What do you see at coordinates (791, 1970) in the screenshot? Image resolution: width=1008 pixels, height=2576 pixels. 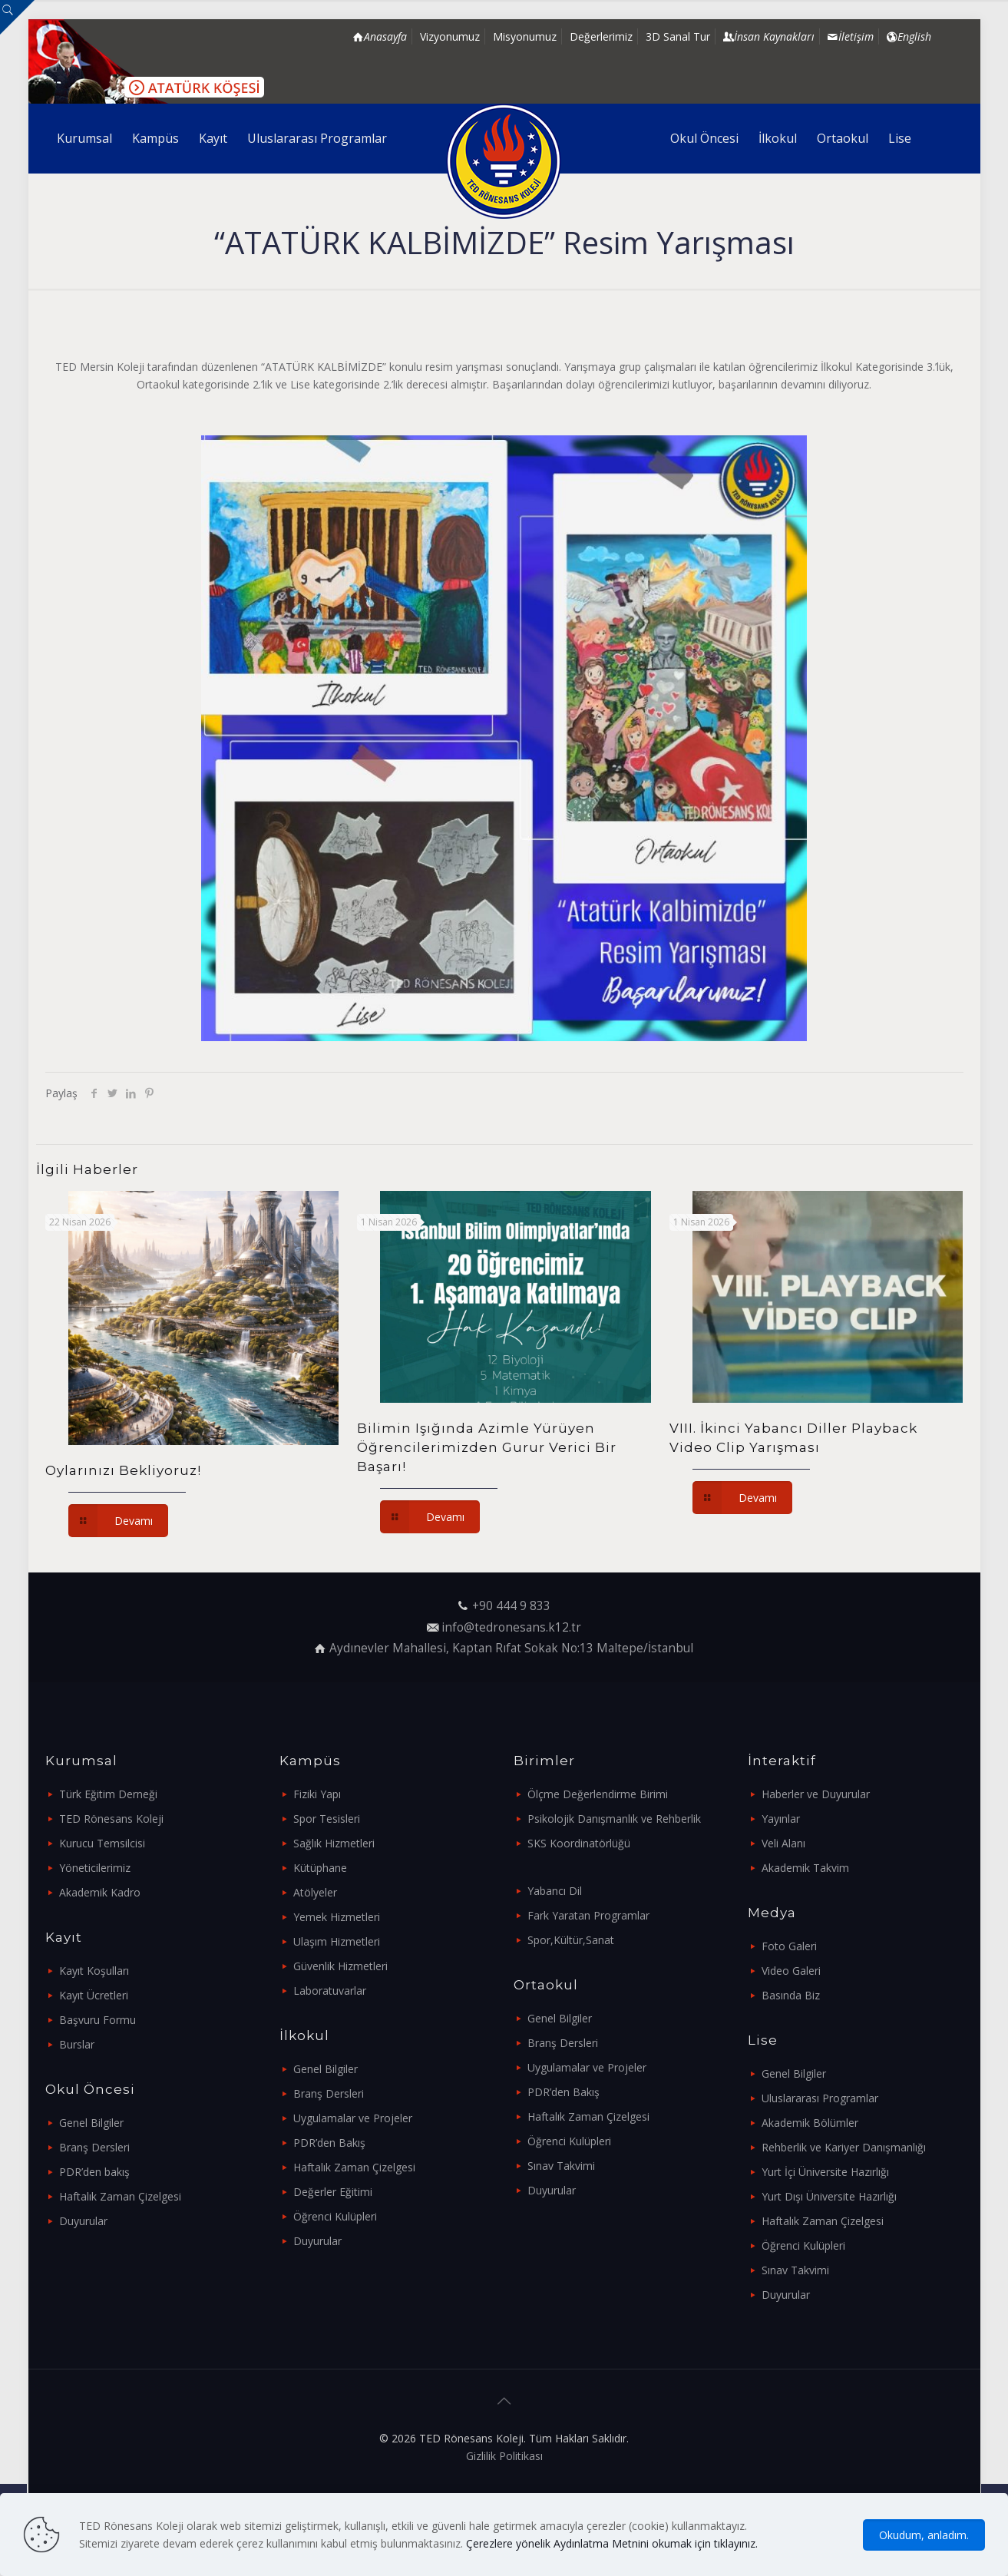 I see `Video Galeri` at bounding box center [791, 1970].